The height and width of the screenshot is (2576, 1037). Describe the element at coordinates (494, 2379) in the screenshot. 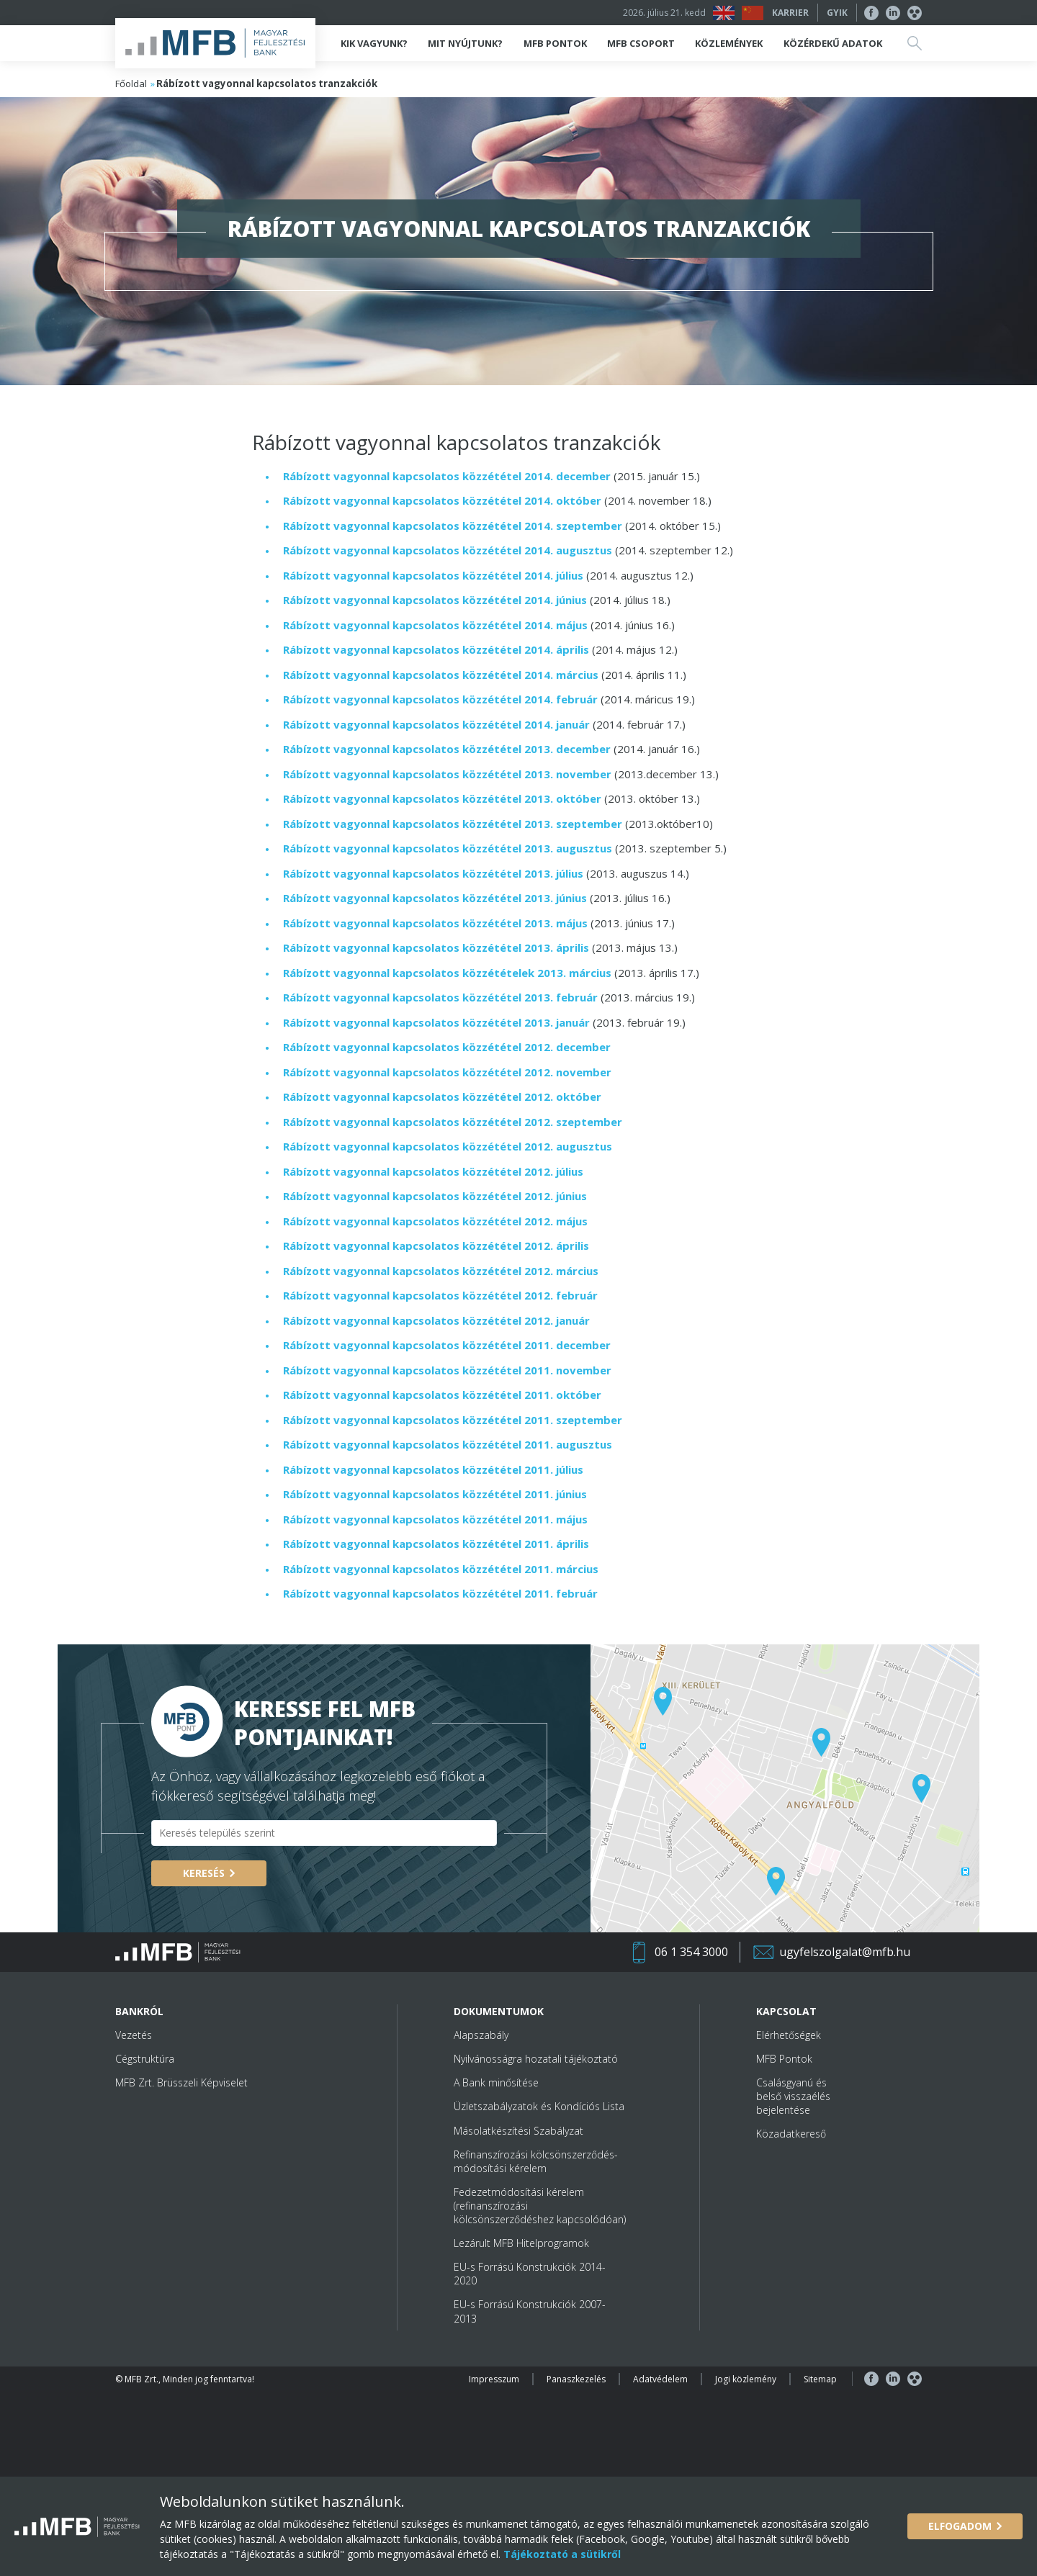

I see `Impresszum` at that location.